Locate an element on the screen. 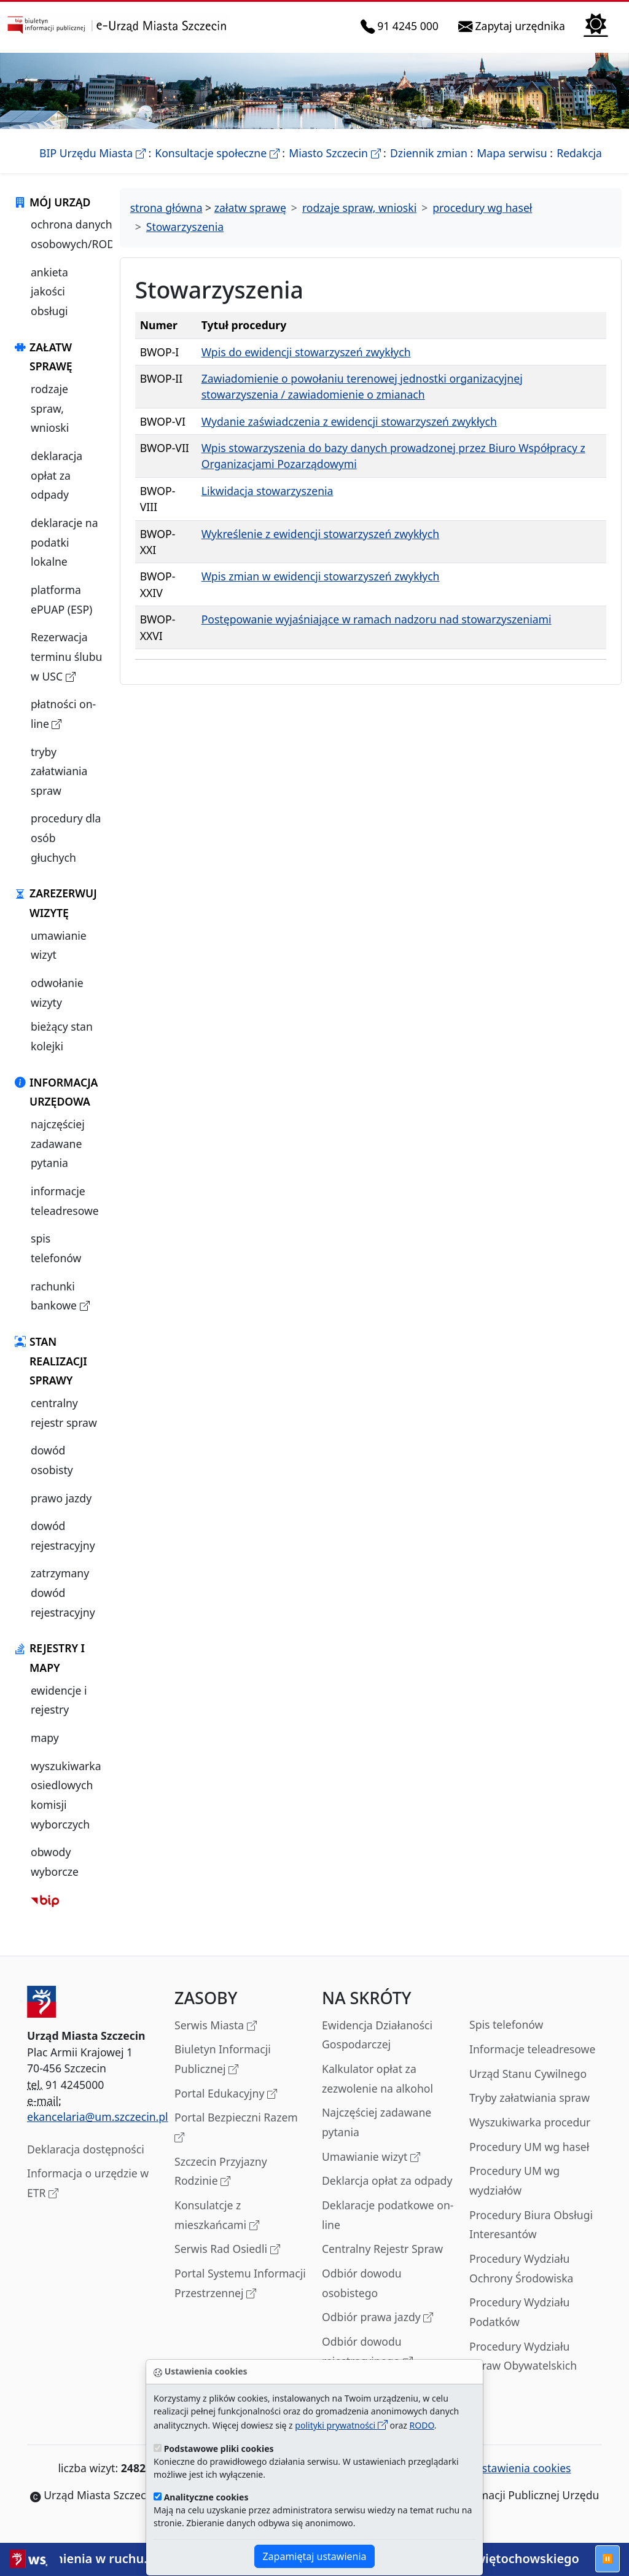  Szczecin Przyjazny Rodzinie is located at coordinates (220, 2172).